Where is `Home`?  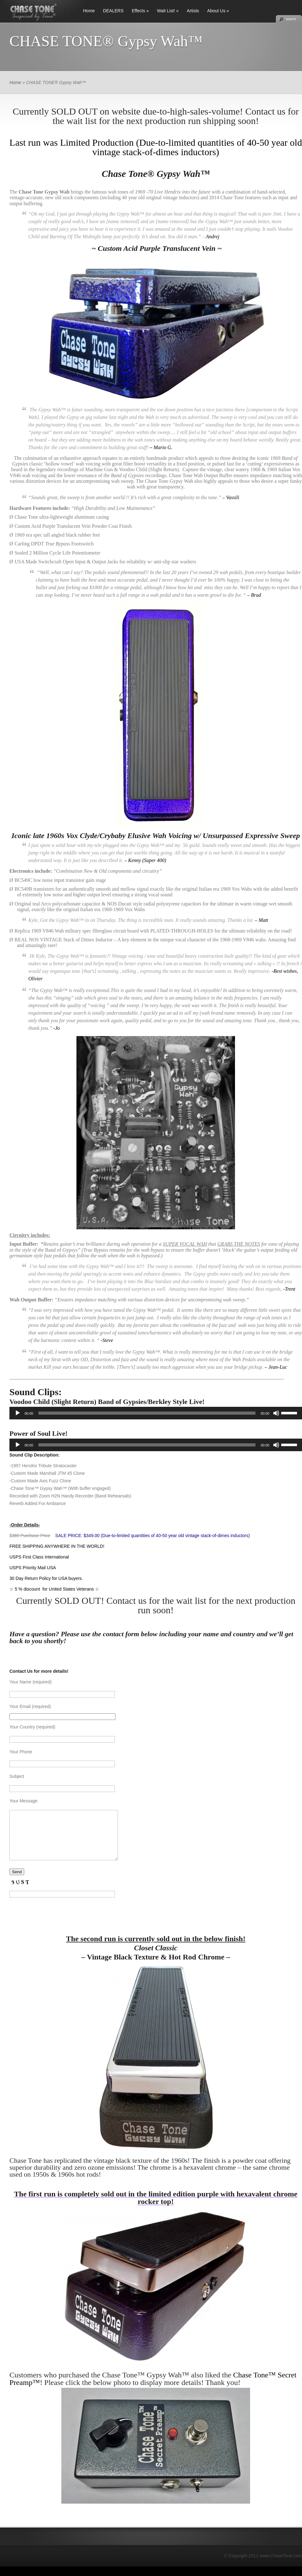 Home is located at coordinates (89, 10).